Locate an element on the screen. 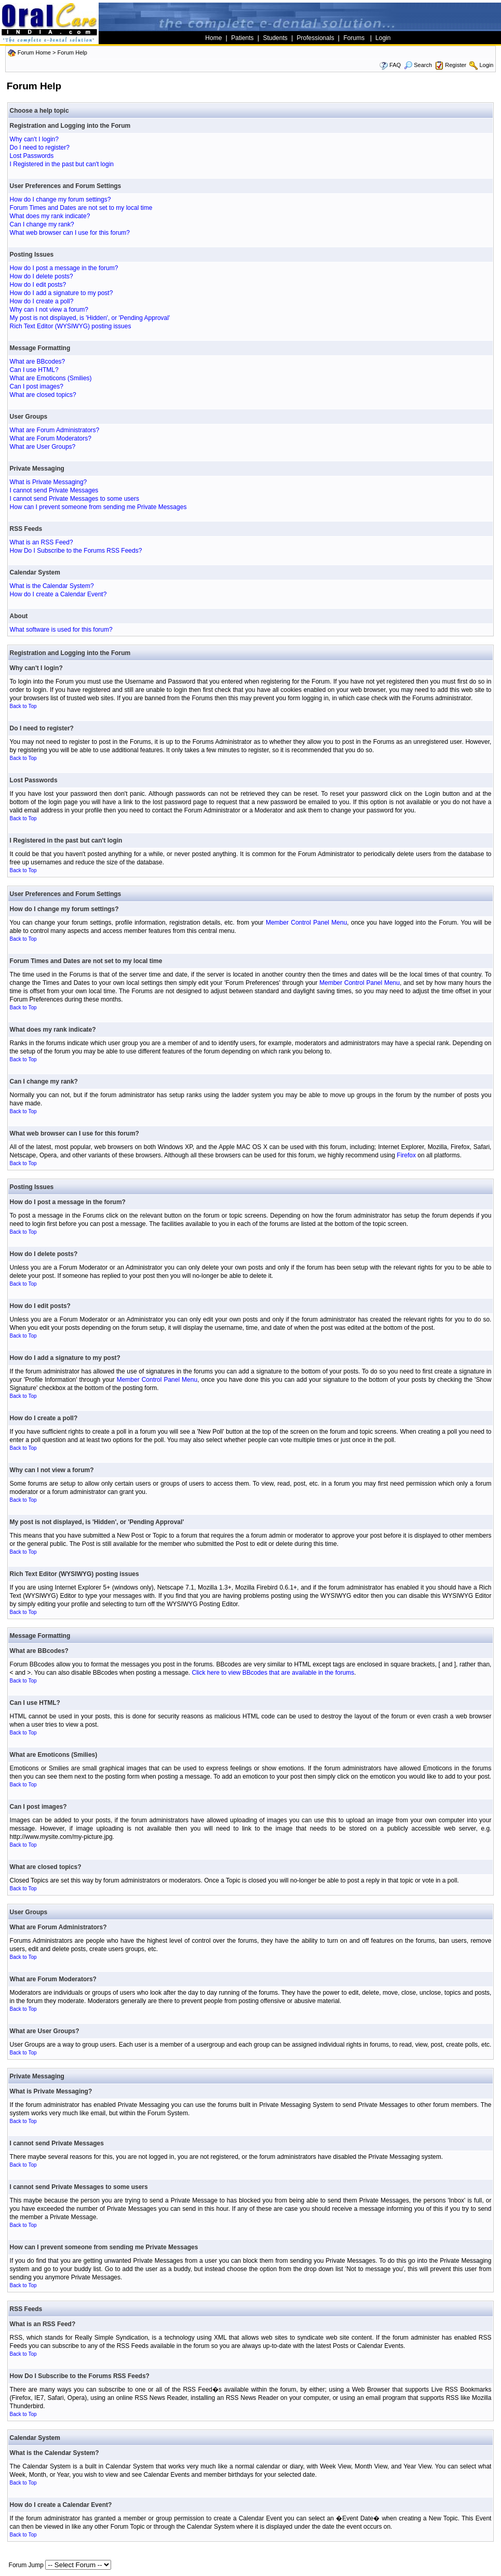  Do I need to register? is located at coordinates (40, 147).